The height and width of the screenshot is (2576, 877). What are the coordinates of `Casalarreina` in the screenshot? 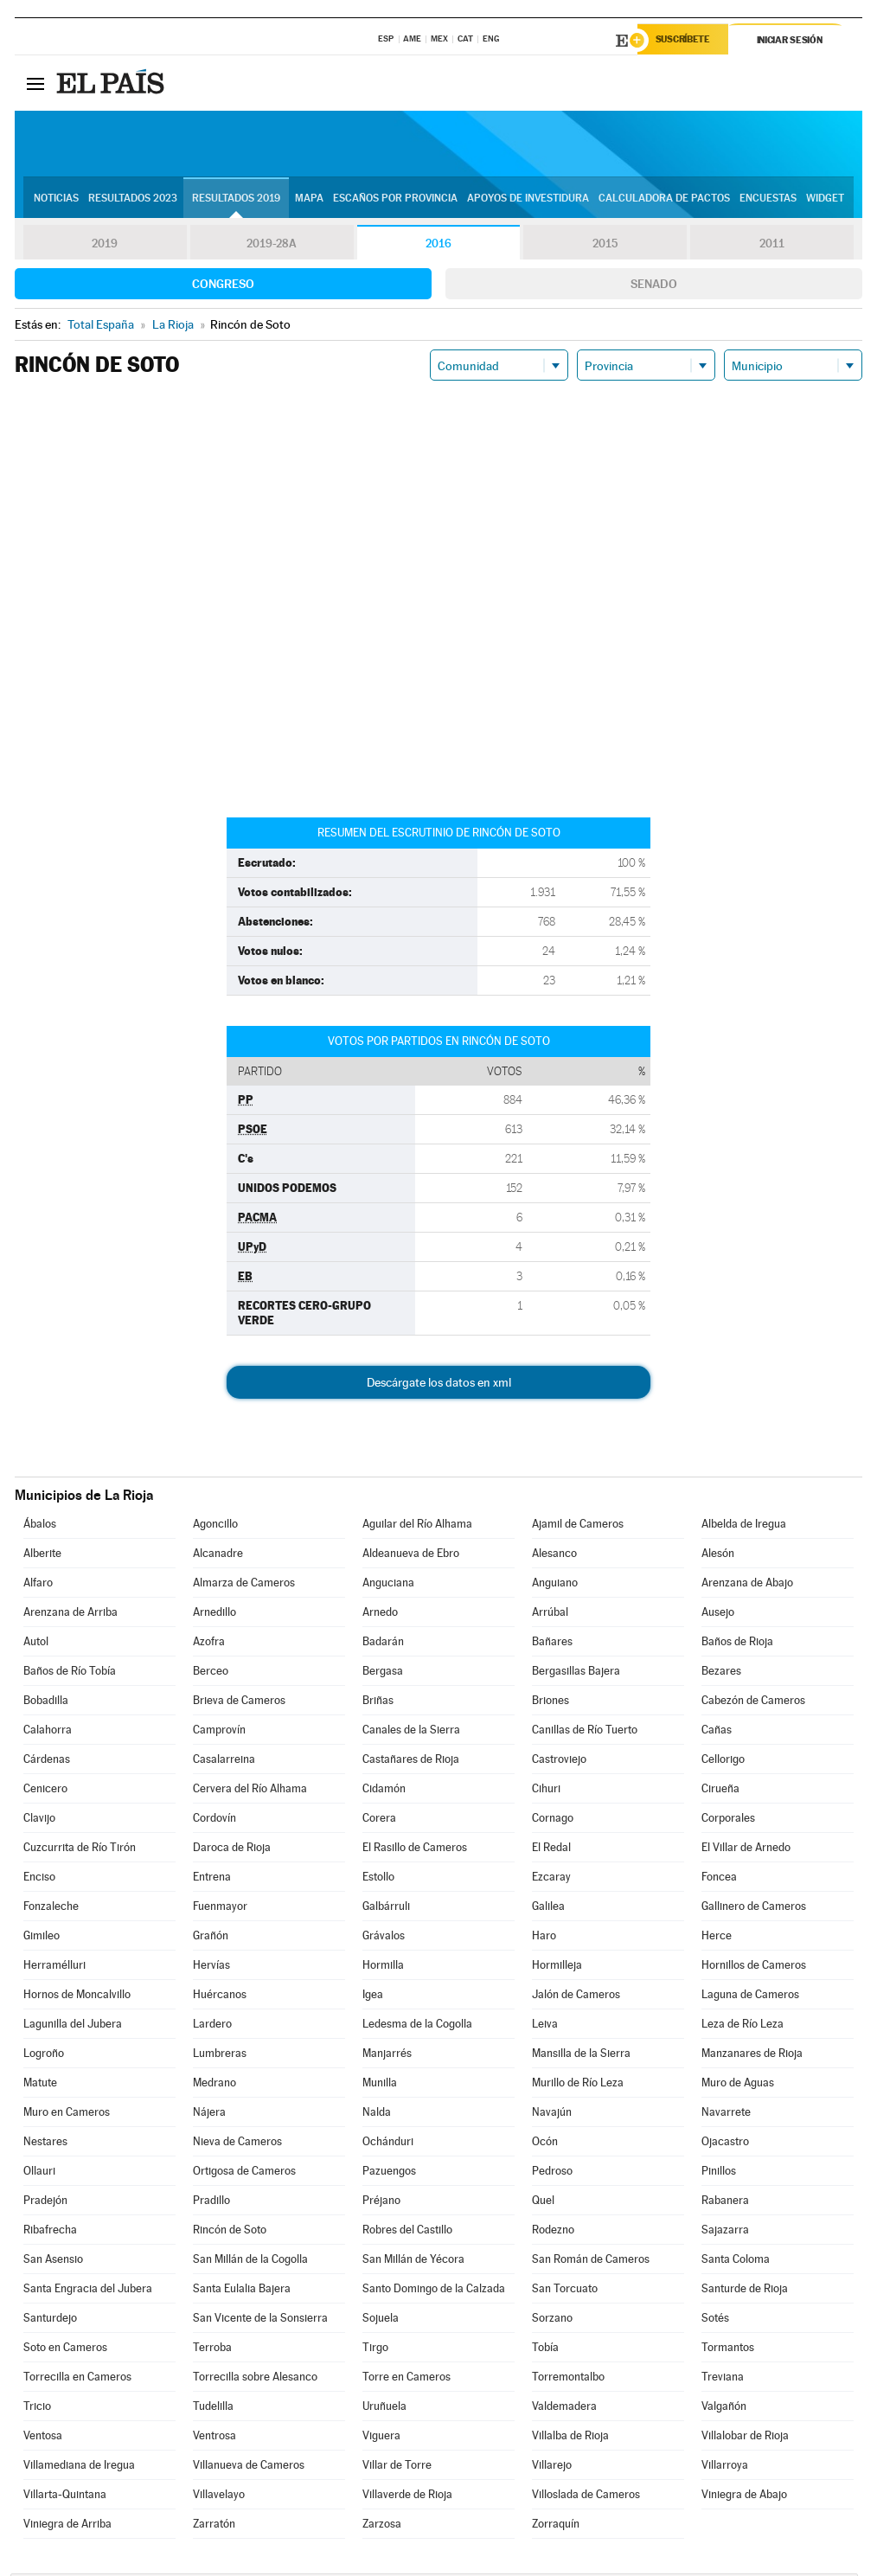 It's located at (224, 1761).